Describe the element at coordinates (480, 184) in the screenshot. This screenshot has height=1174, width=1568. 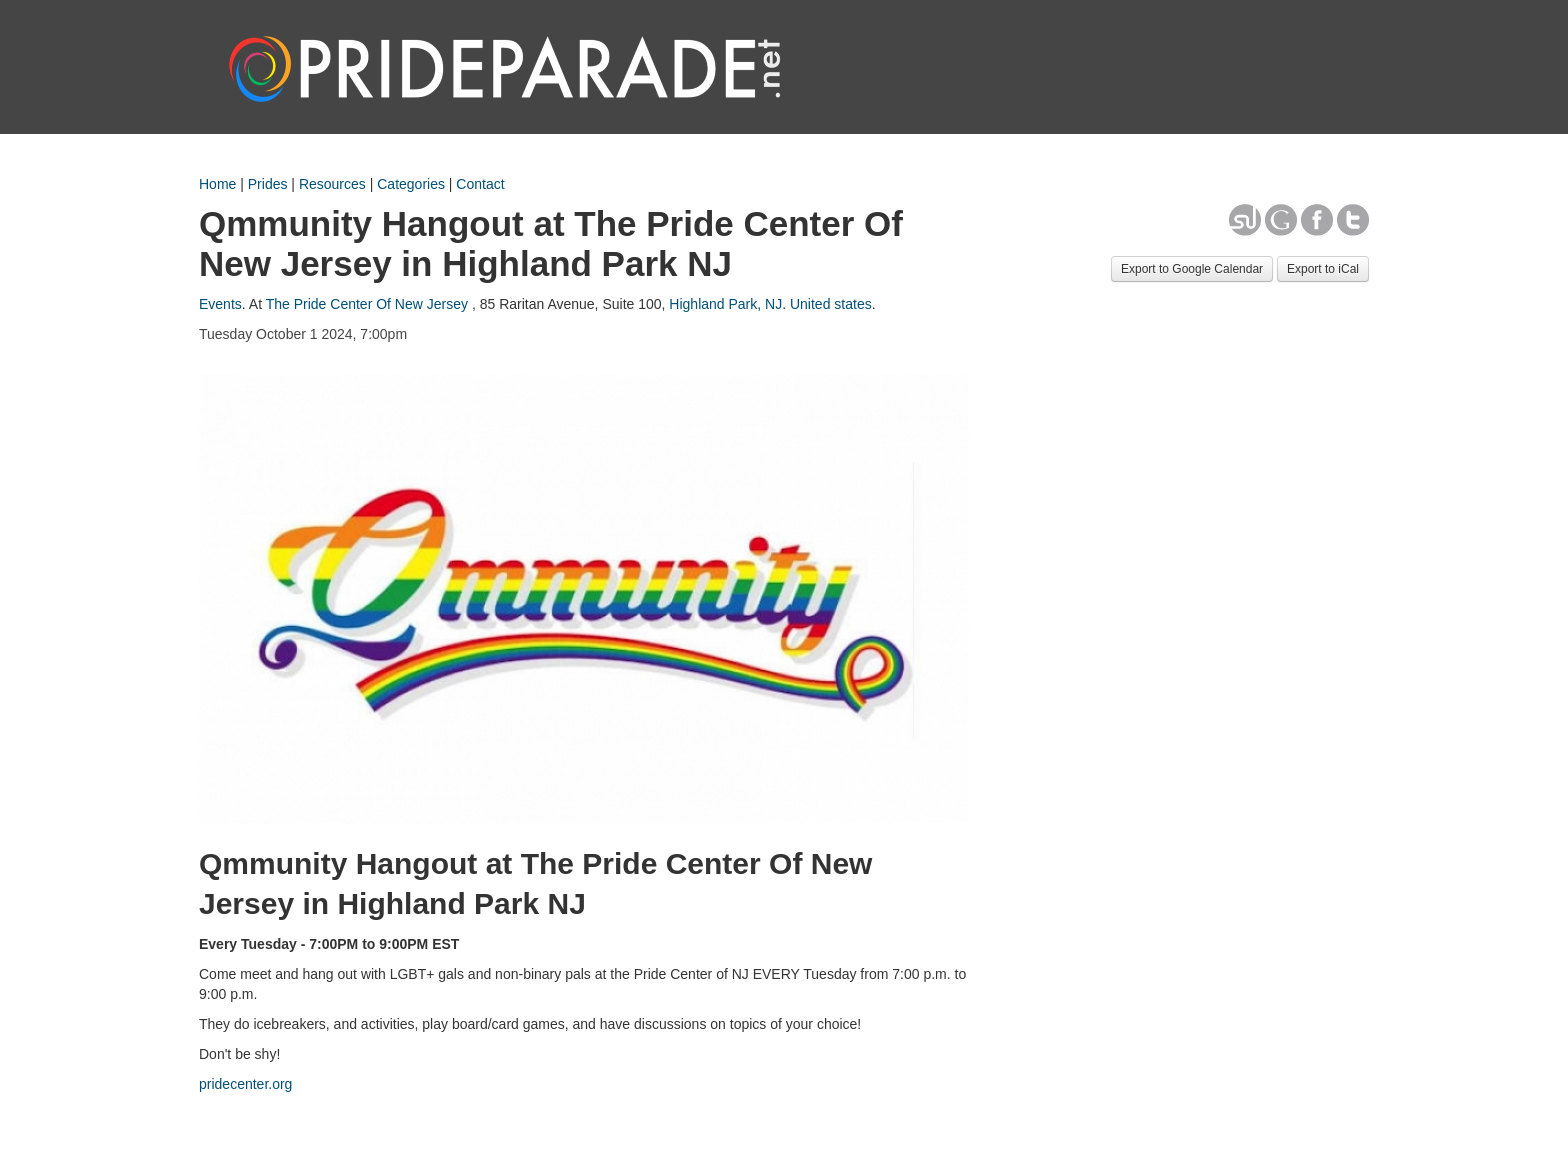
I see `Contact` at that location.